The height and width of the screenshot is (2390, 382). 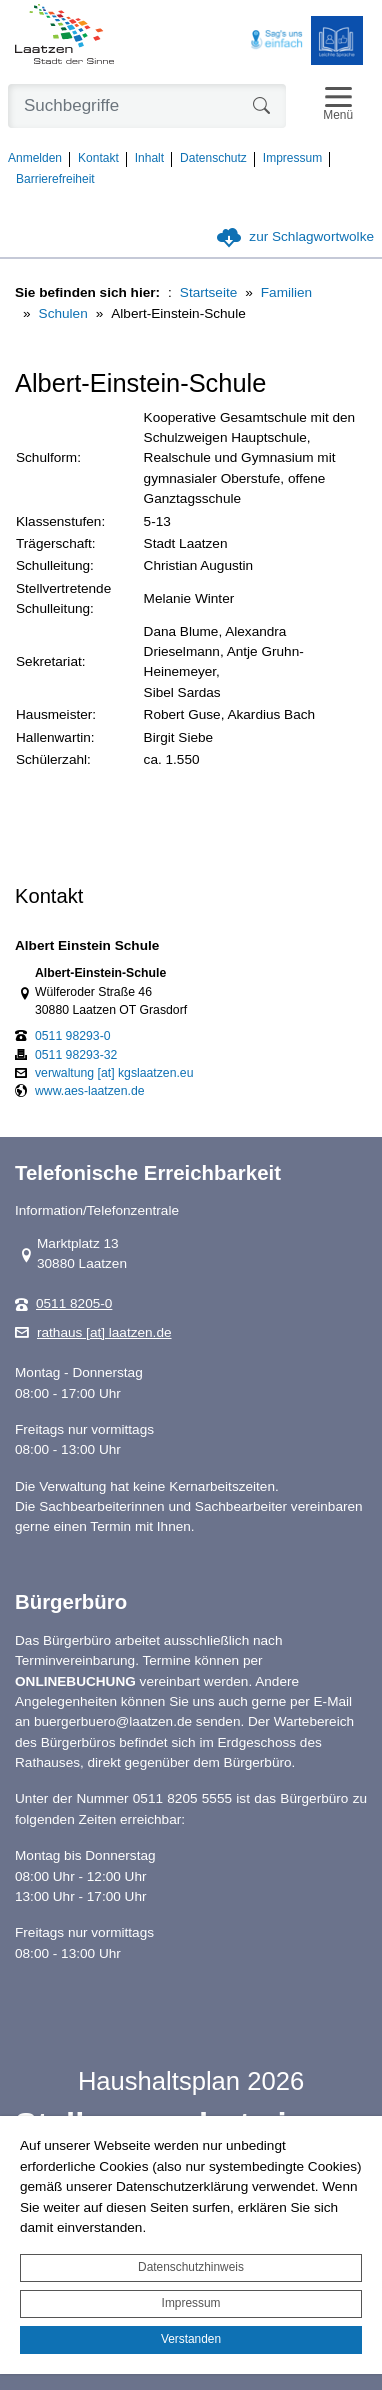 I want to click on Familien, so click(x=286, y=292).